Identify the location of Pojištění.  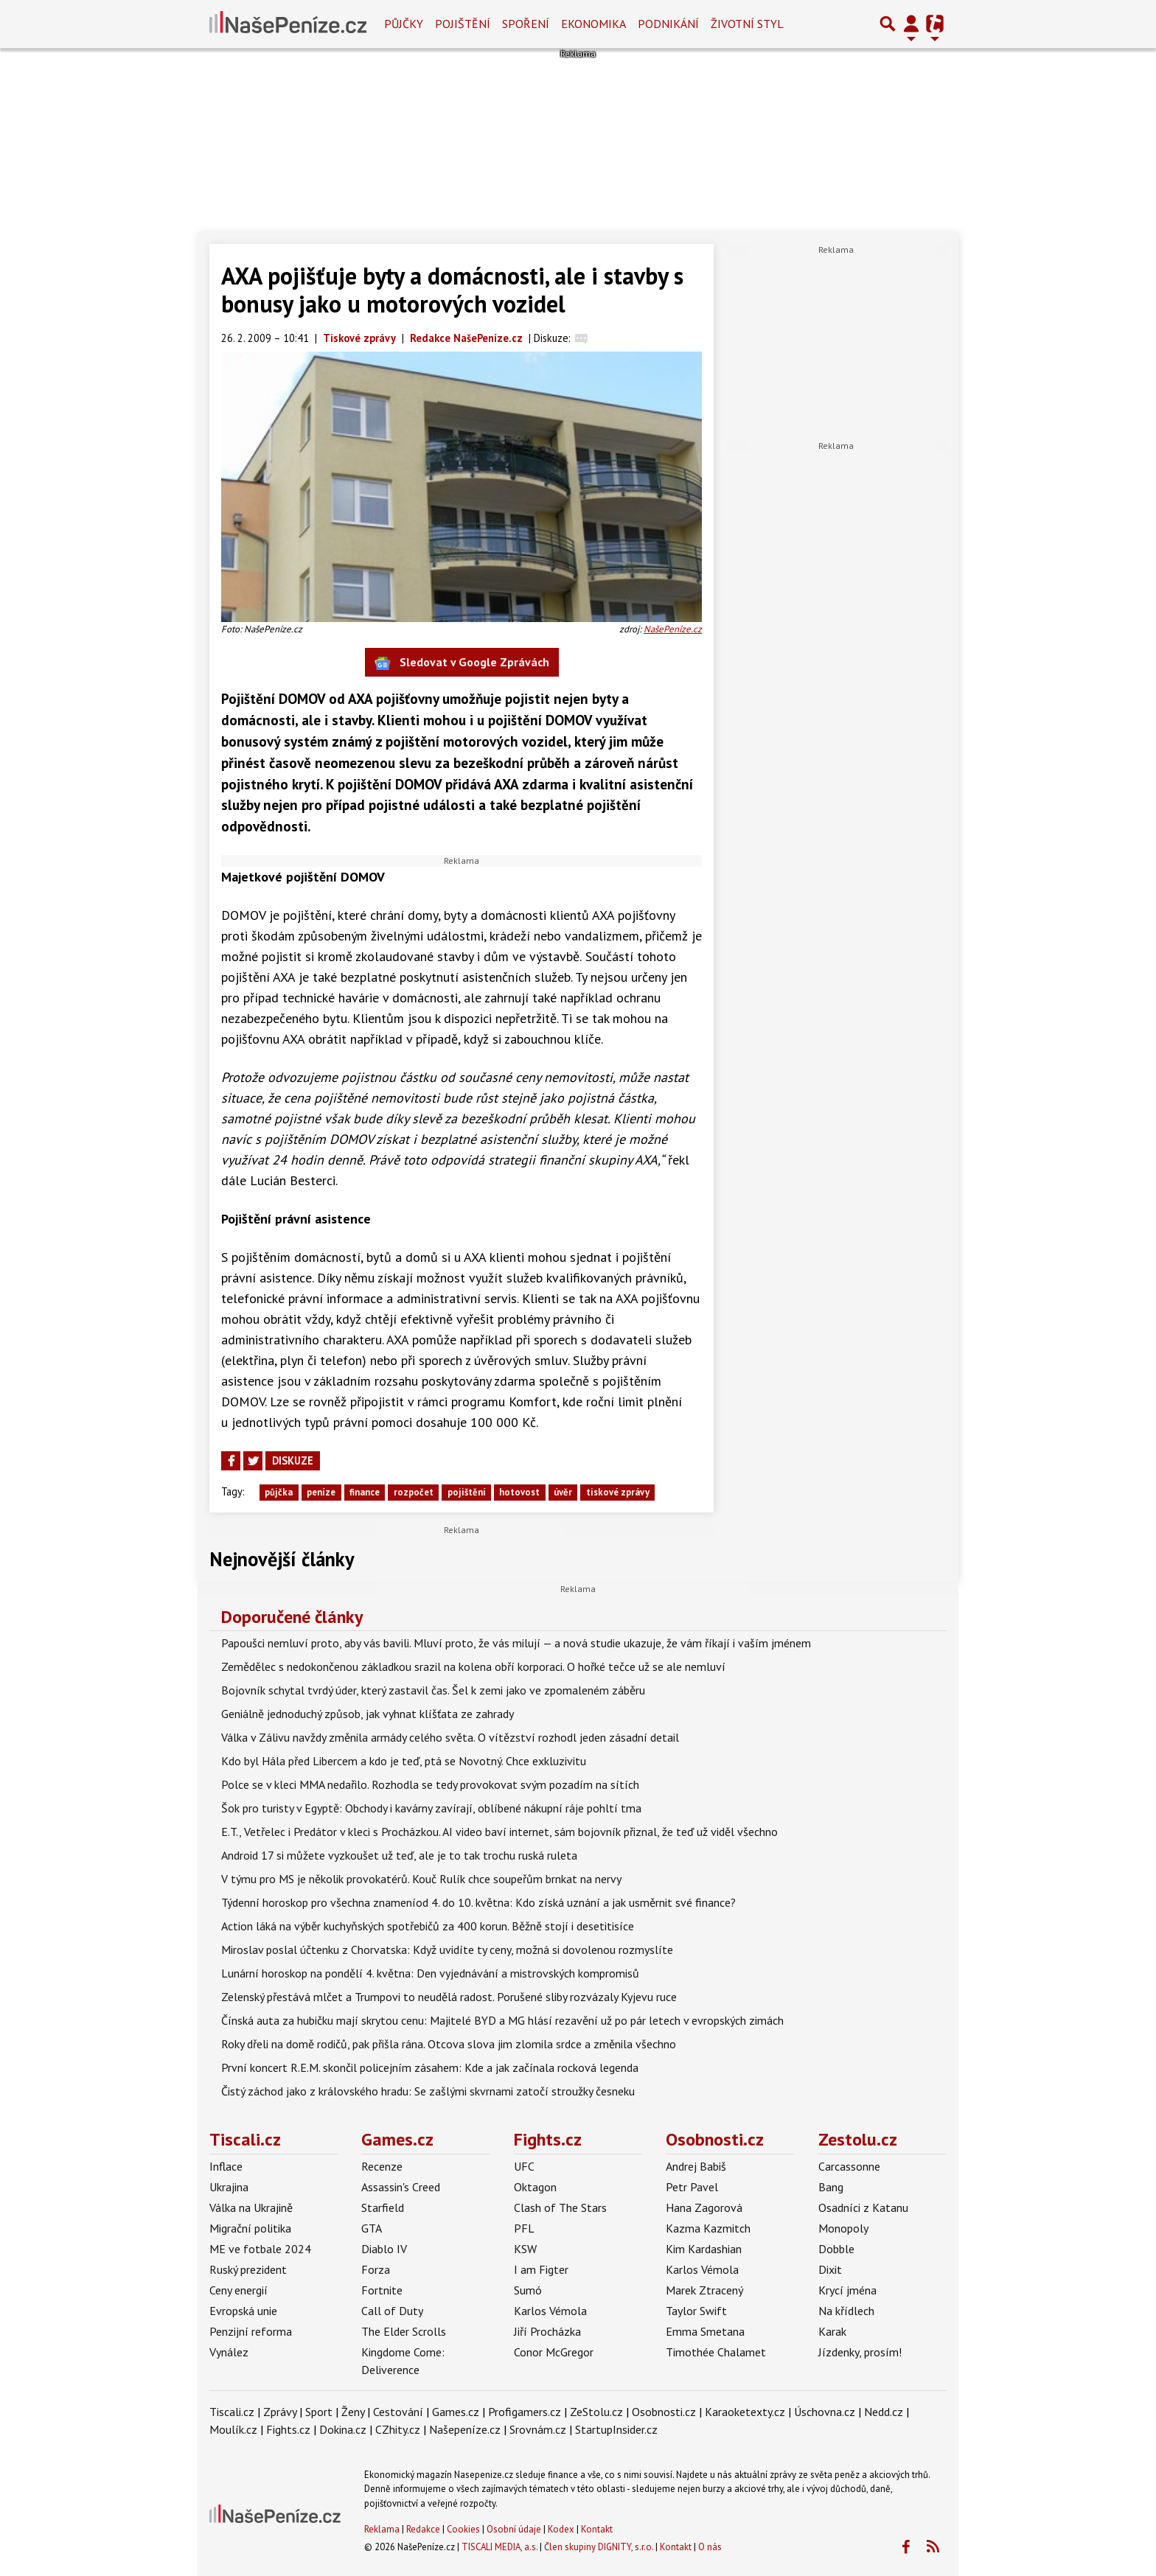
(462, 23).